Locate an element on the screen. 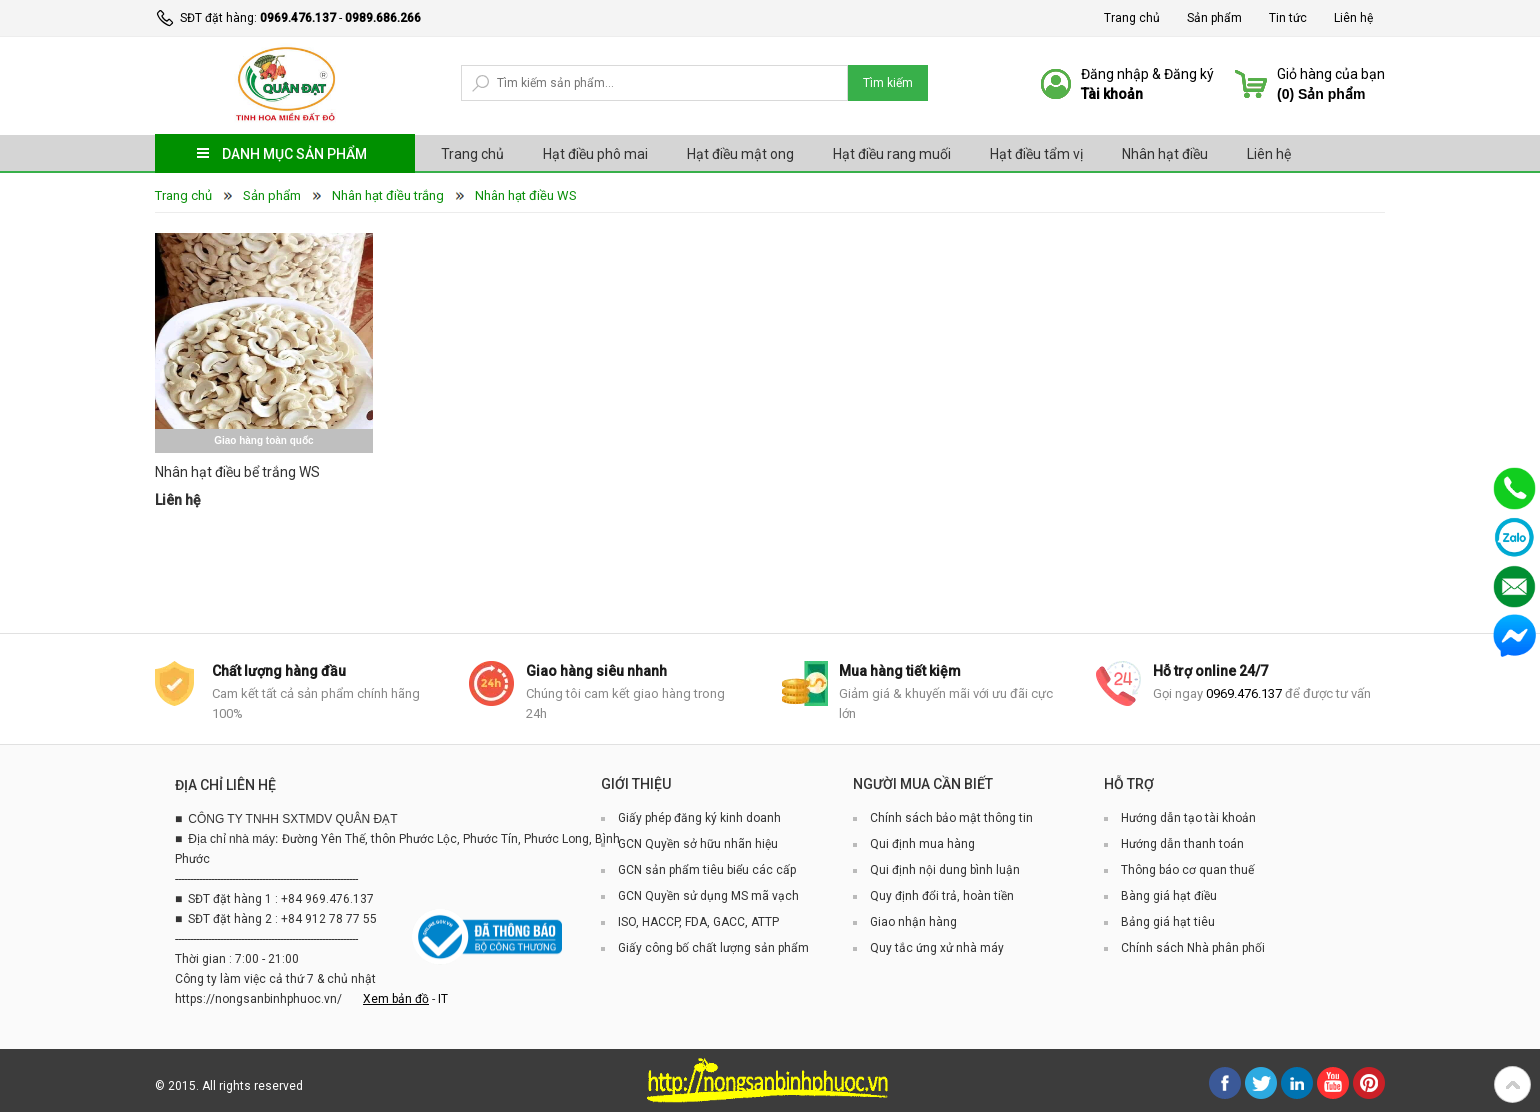  Hướng dẫn tạo tài khoản is located at coordinates (1188, 818).